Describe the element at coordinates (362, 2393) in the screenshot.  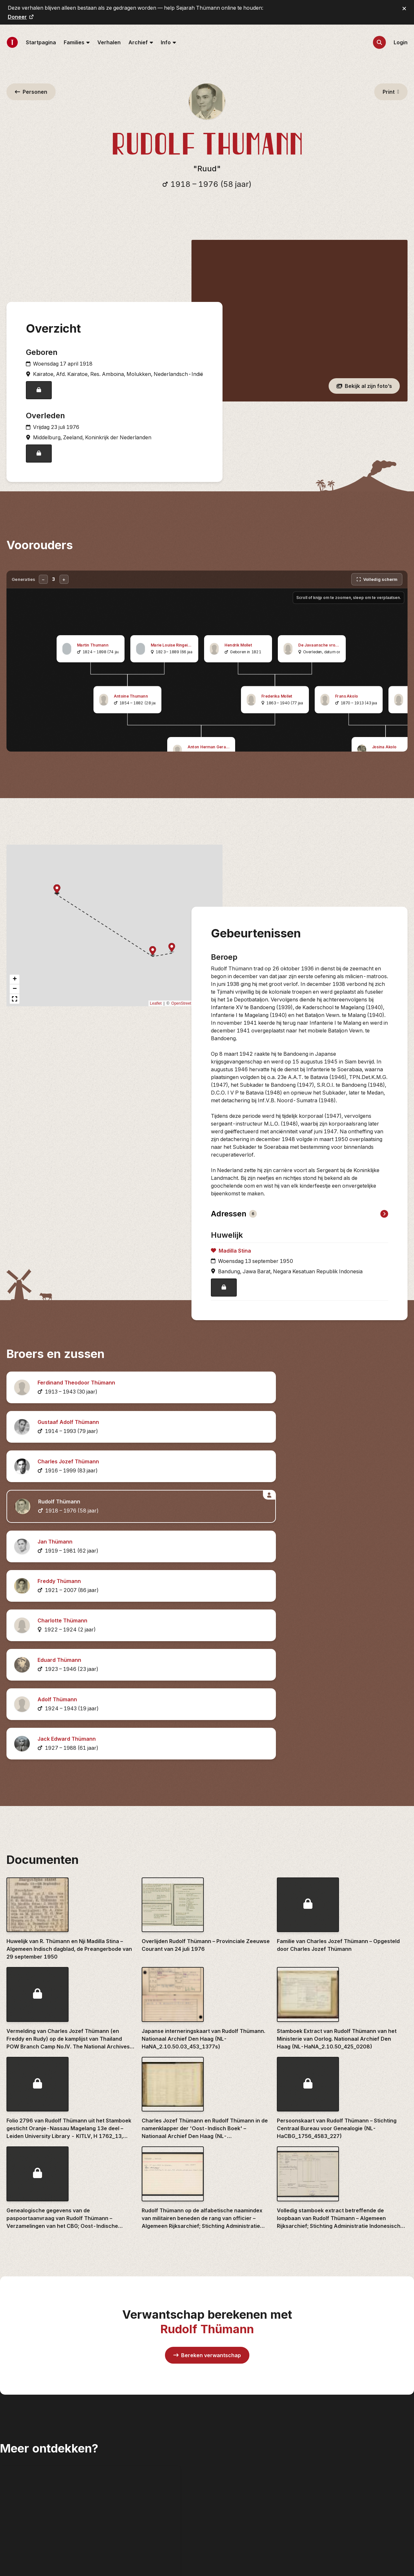
I see `Centraal Bureau voor Genealogie` at that location.